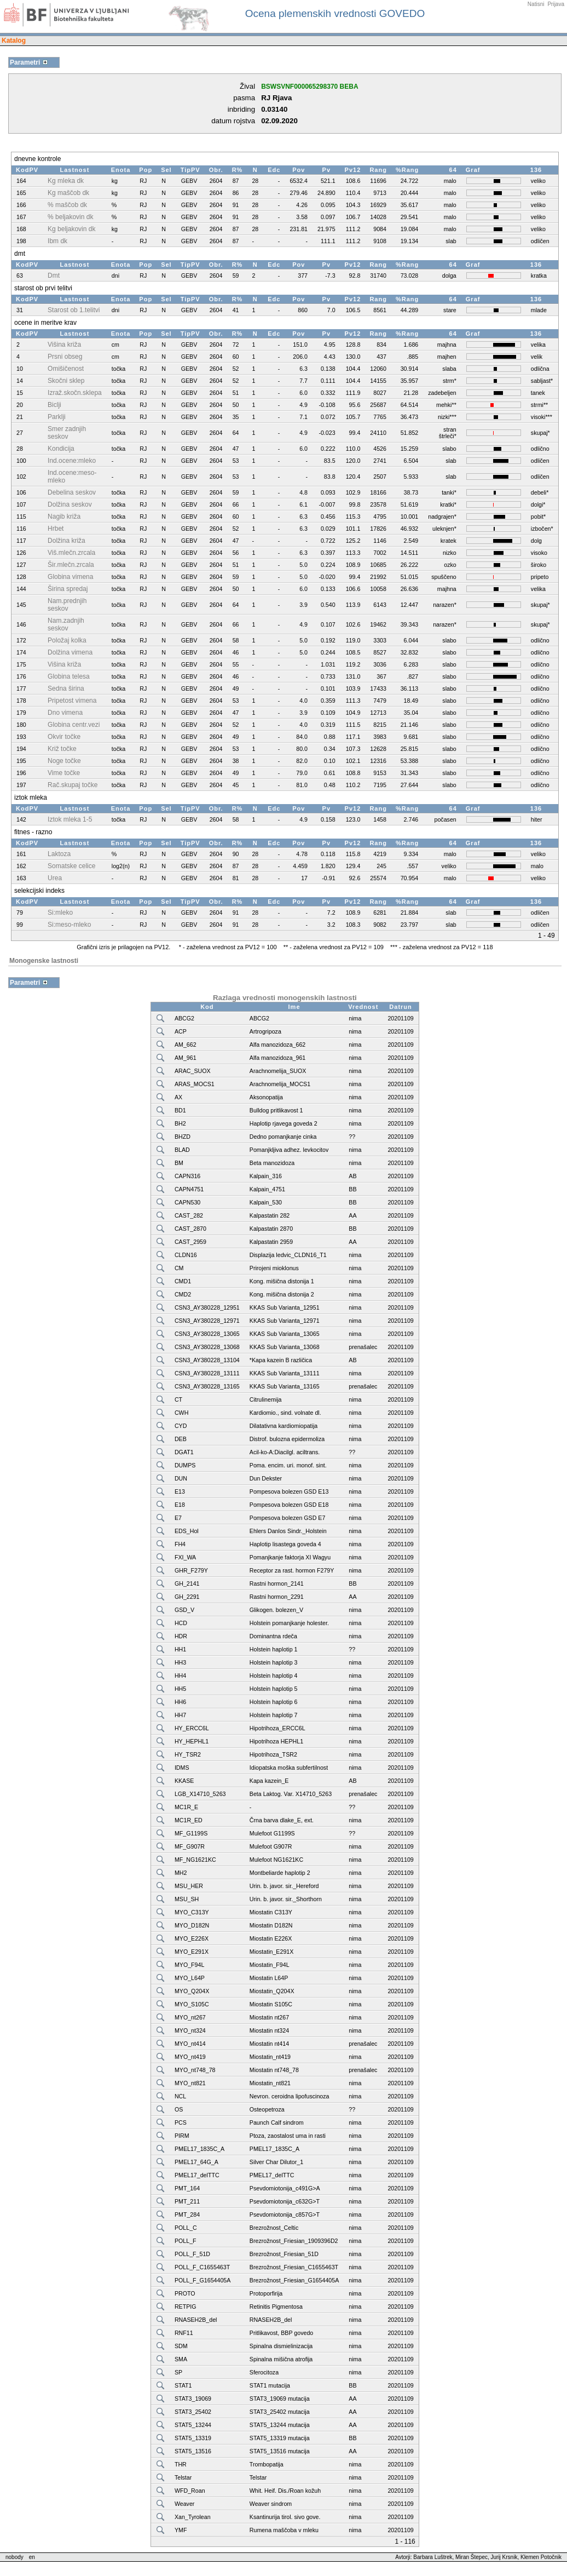 The width and height of the screenshot is (567, 2576). What do you see at coordinates (66, 181) in the screenshot?
I see `Kg mleka dk` at bounding box center [66, 181].